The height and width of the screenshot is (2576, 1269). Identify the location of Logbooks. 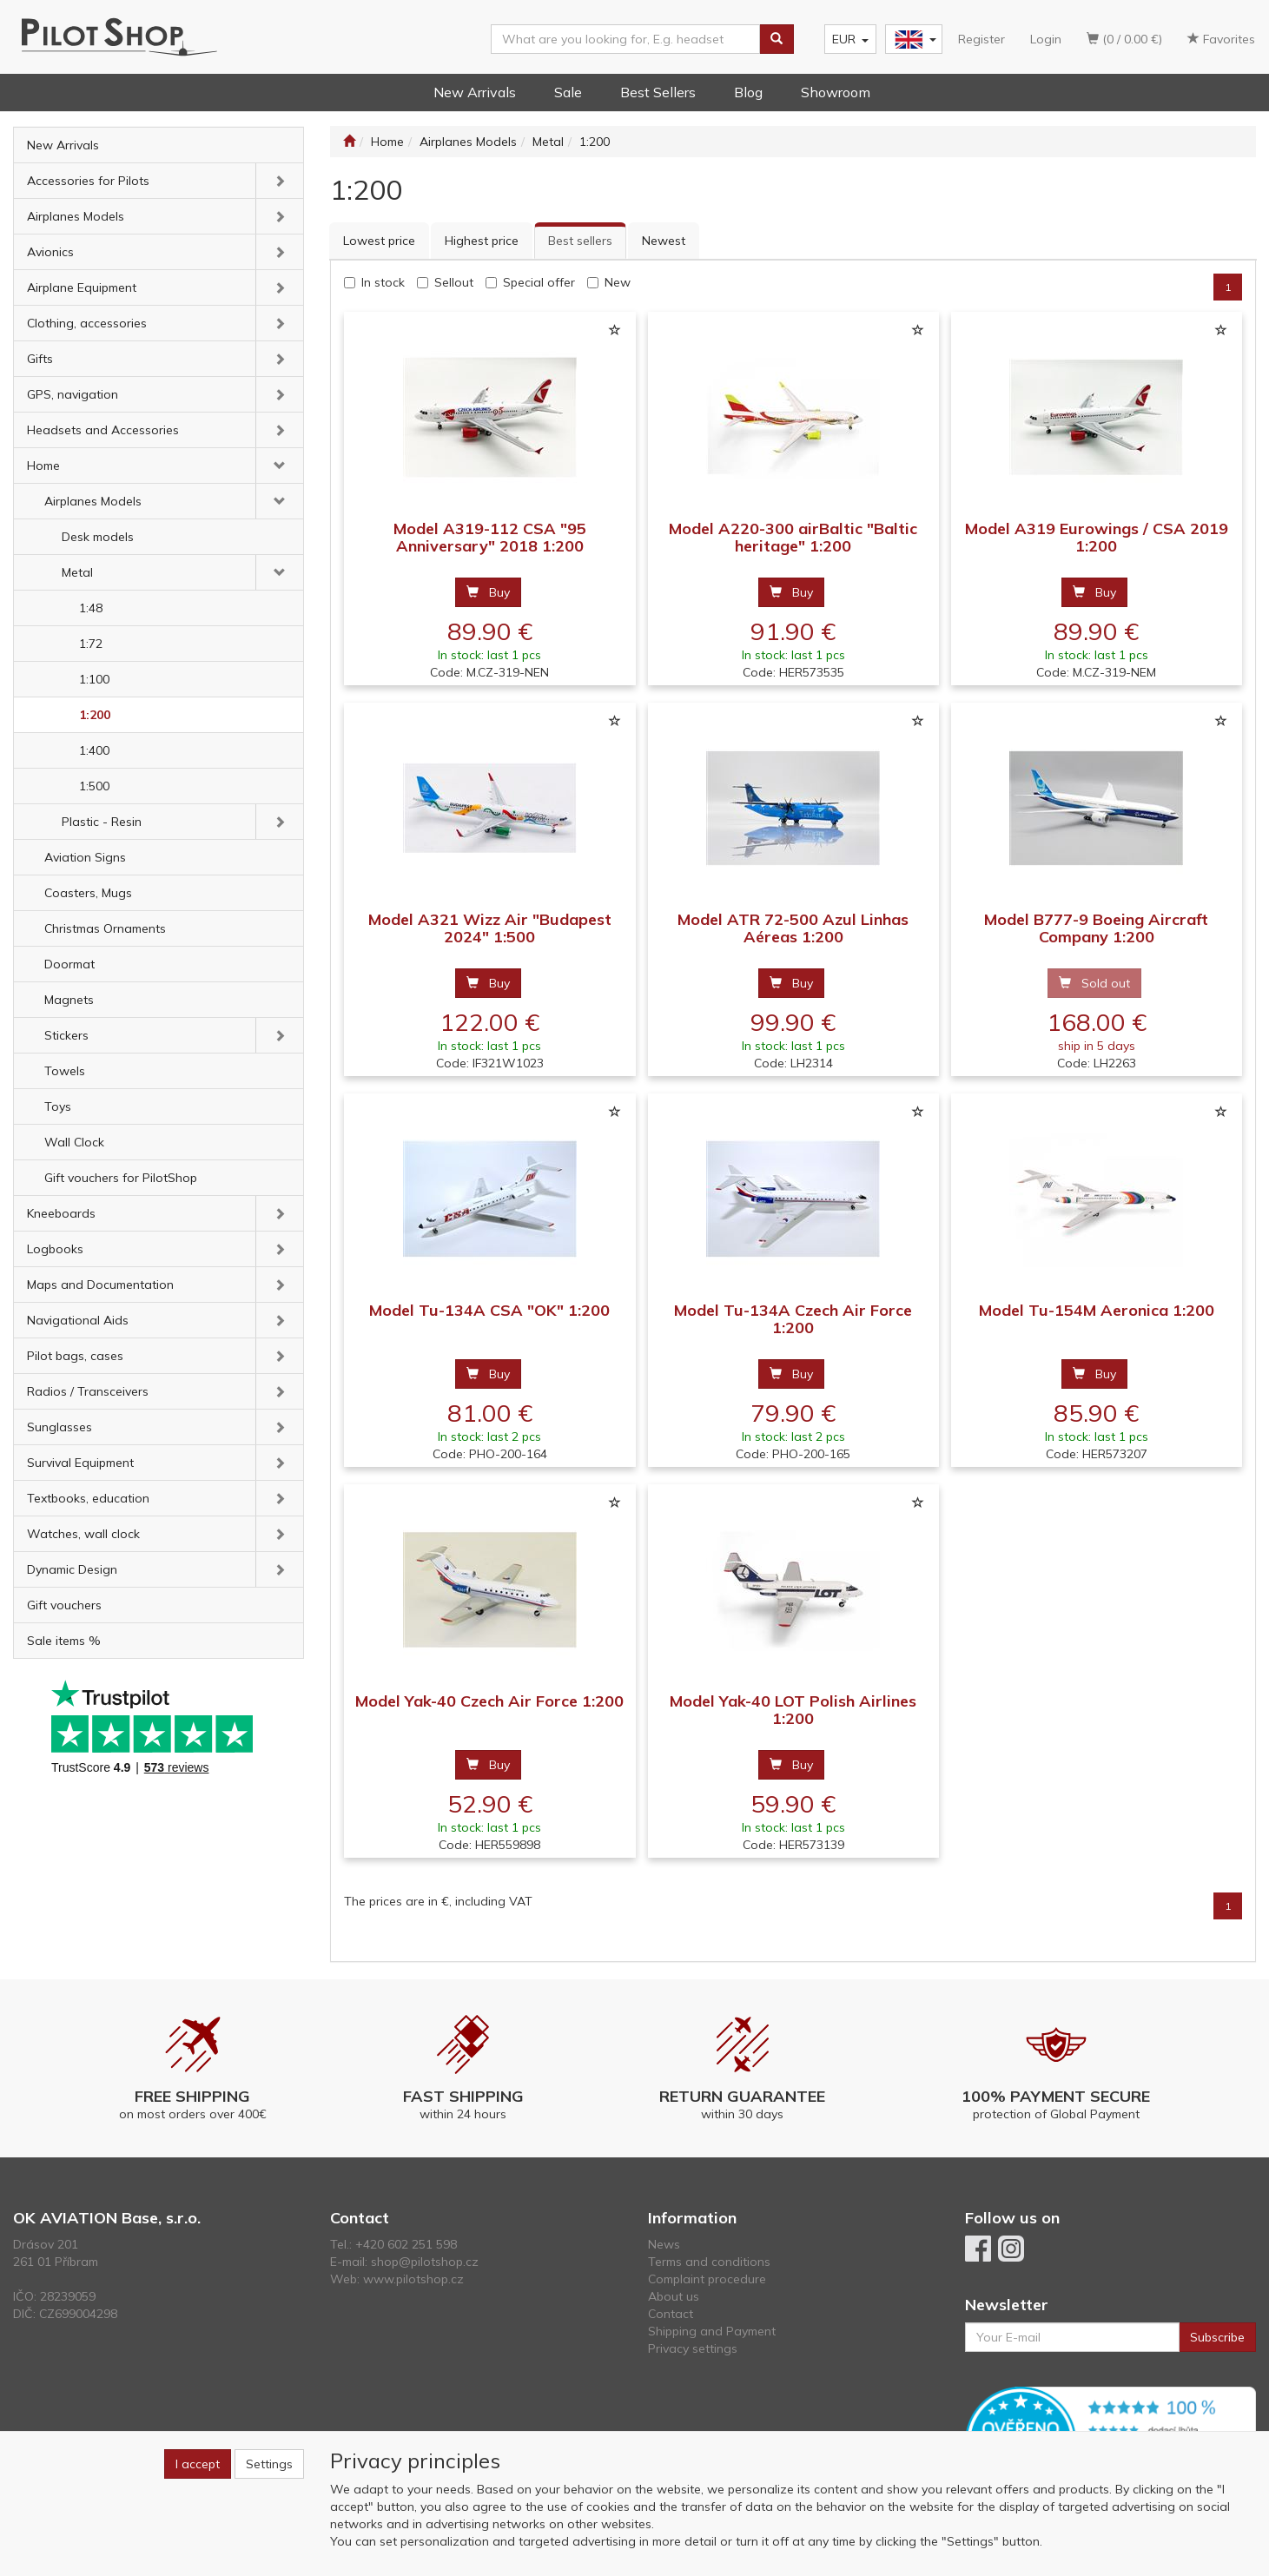
(55, 1249).